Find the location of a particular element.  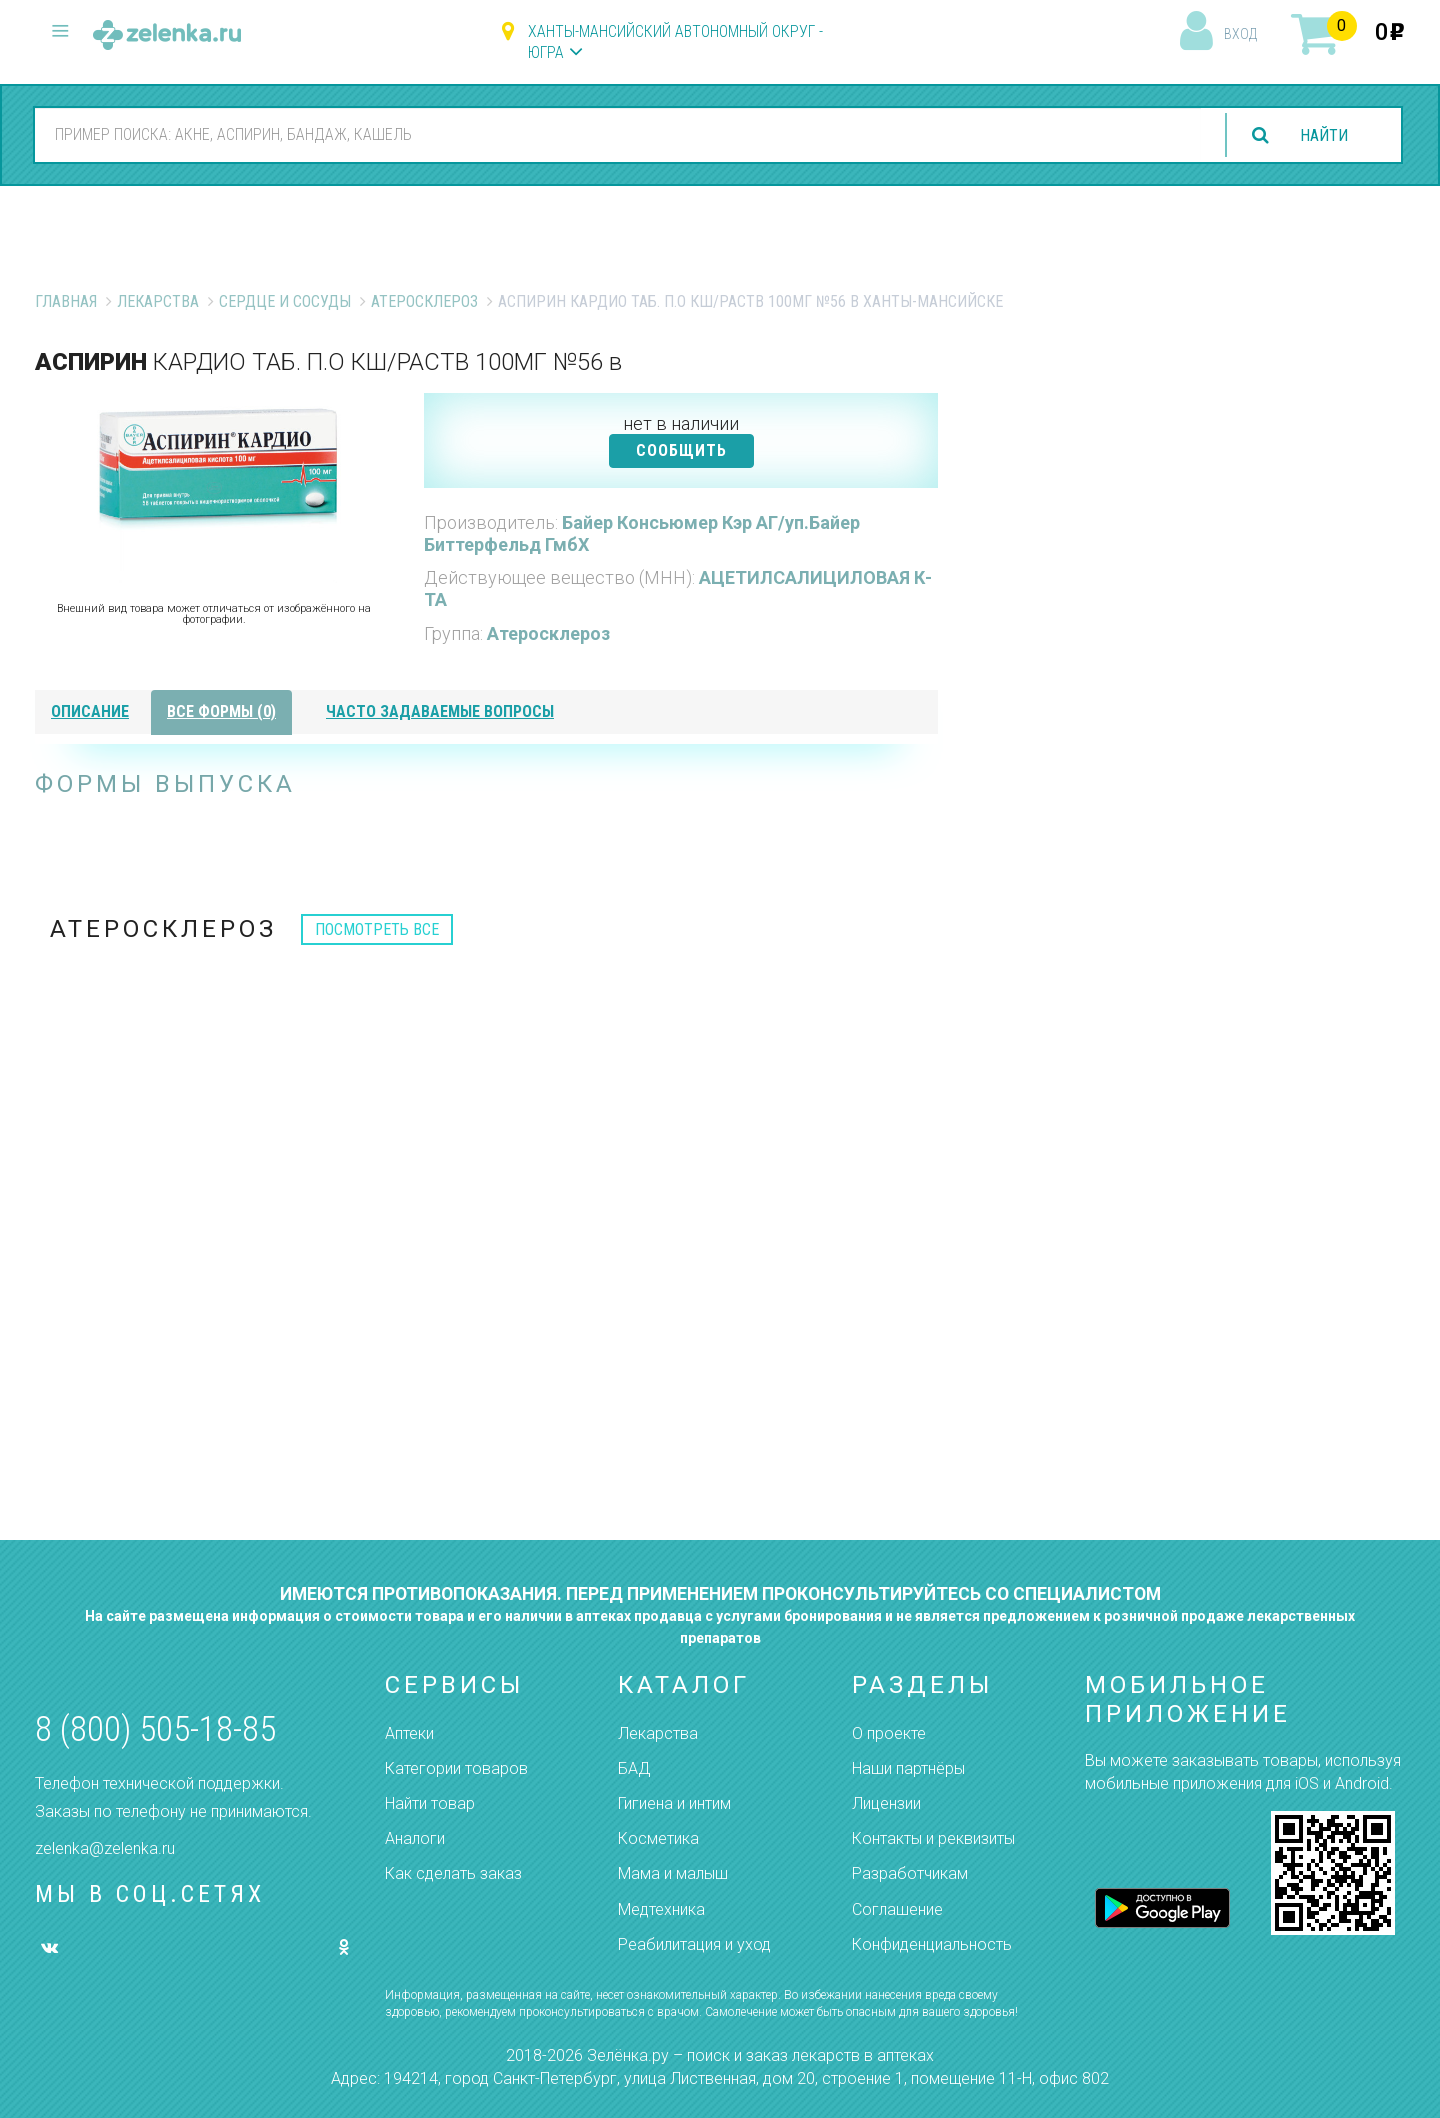

все формы (0) is located at coordinates (221, 711).